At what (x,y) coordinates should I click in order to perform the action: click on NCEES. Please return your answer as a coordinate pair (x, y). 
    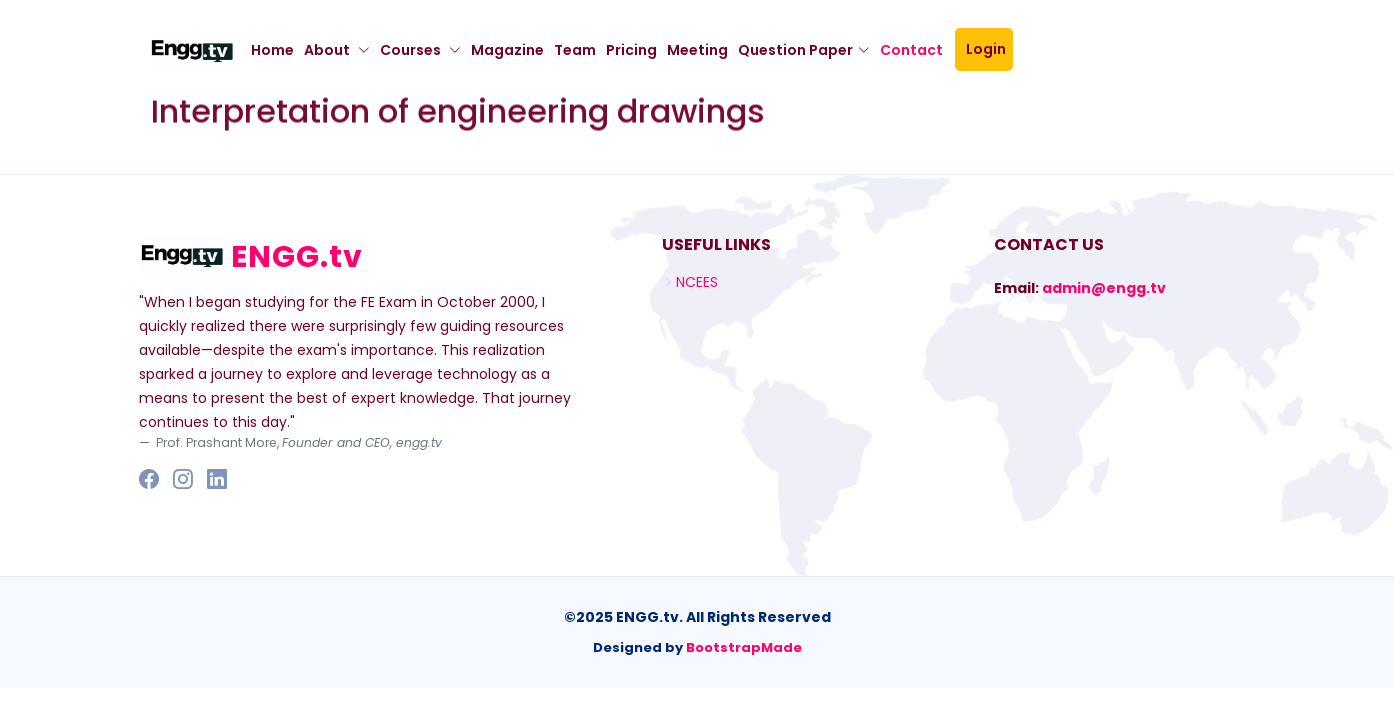
    Looking at the image, I should click on (697, 282).